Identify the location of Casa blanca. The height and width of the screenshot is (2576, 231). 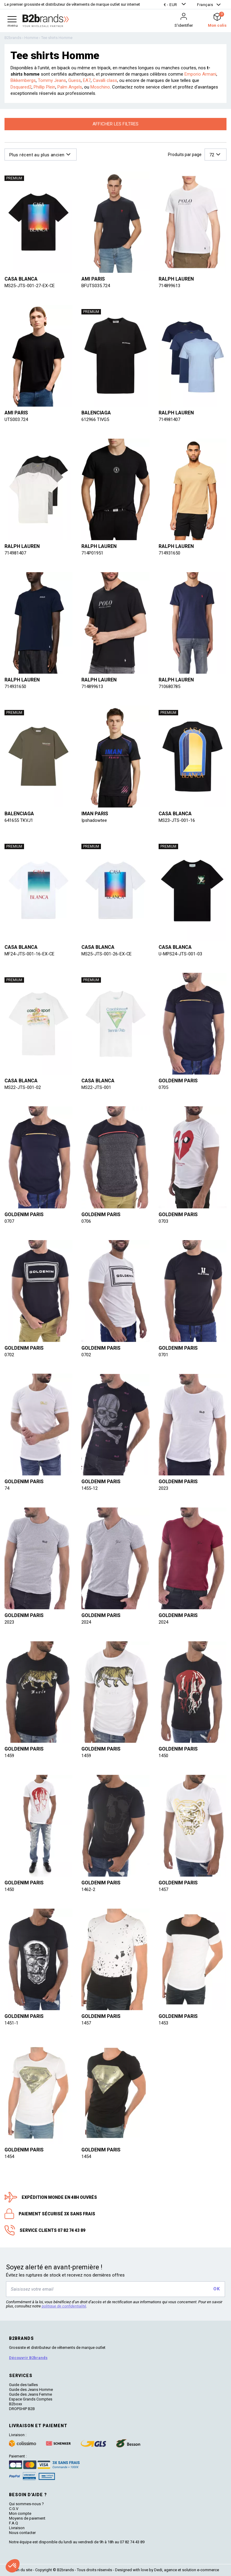
(21, 279).